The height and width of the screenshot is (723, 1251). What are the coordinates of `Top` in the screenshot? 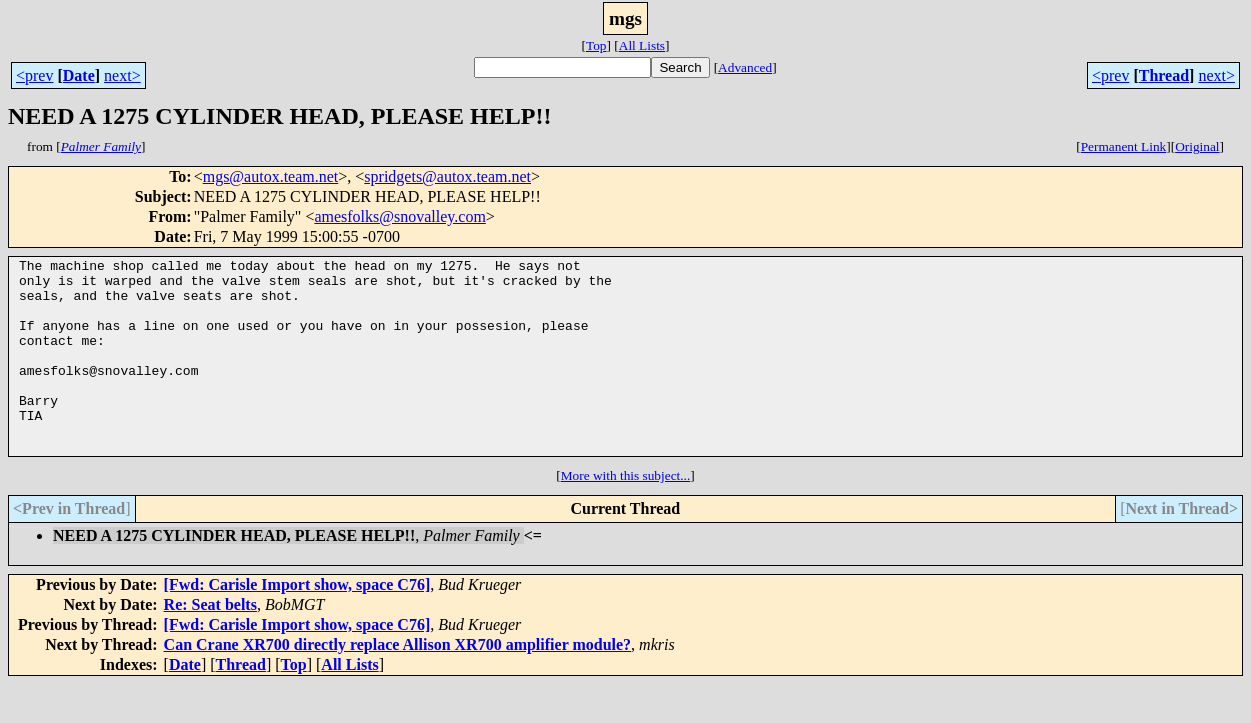 It's located at (596, 45).